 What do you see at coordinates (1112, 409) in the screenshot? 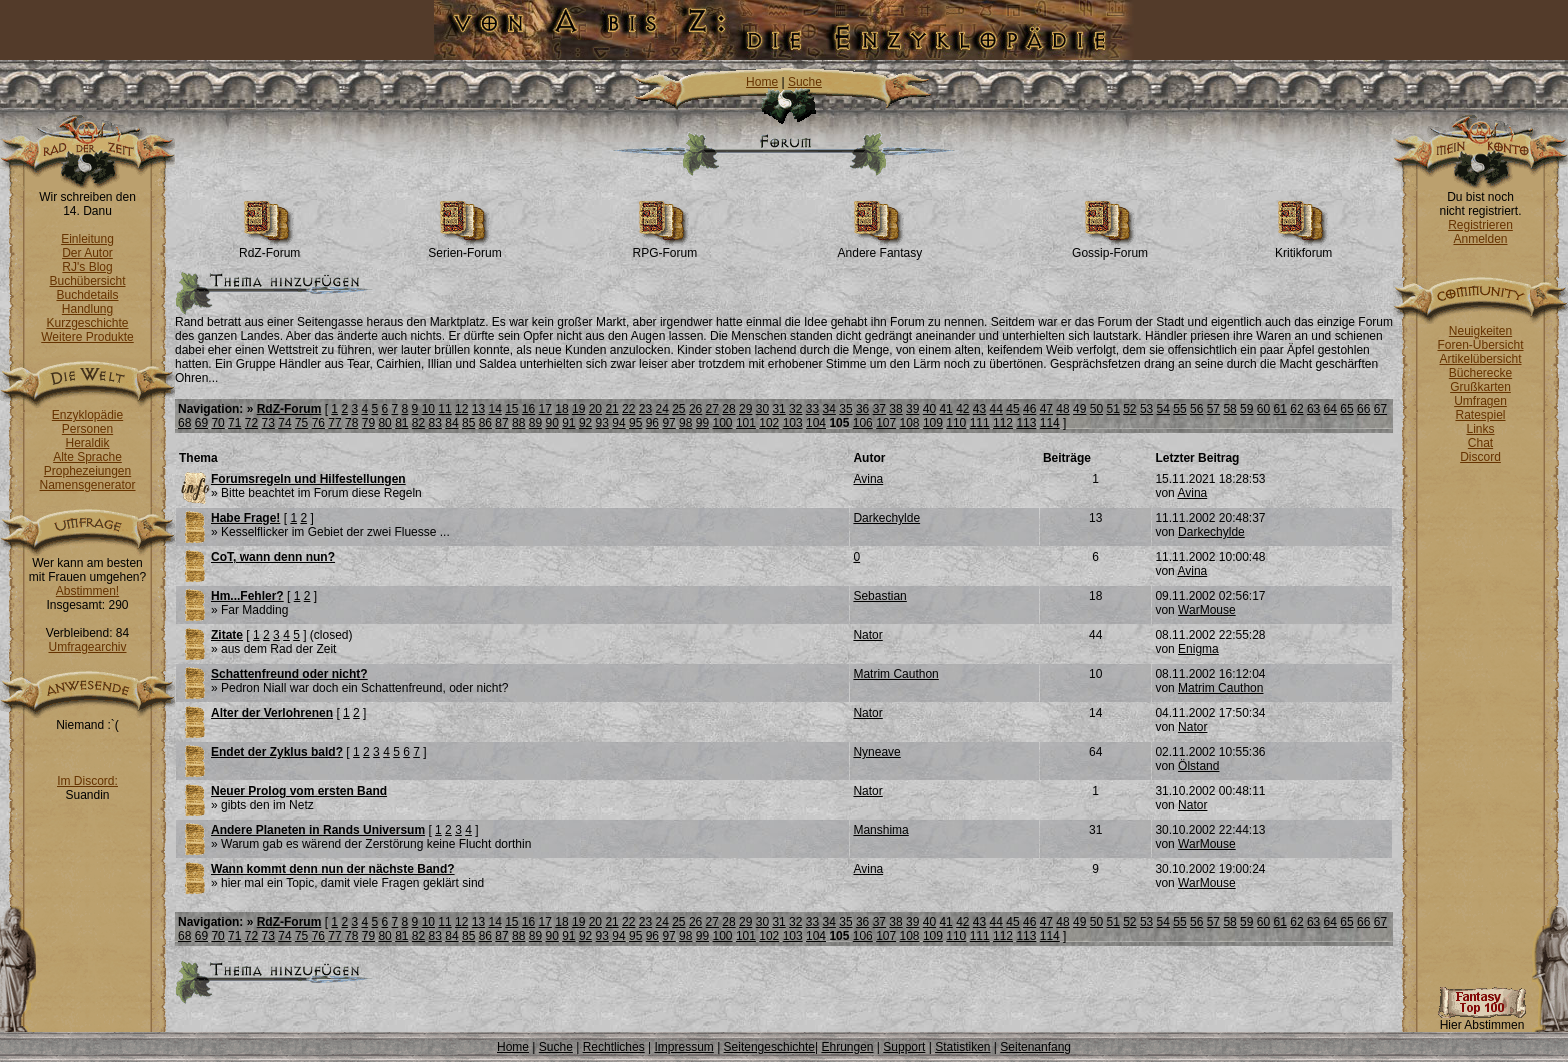
I see `51` at bounding box center [1112, 409].